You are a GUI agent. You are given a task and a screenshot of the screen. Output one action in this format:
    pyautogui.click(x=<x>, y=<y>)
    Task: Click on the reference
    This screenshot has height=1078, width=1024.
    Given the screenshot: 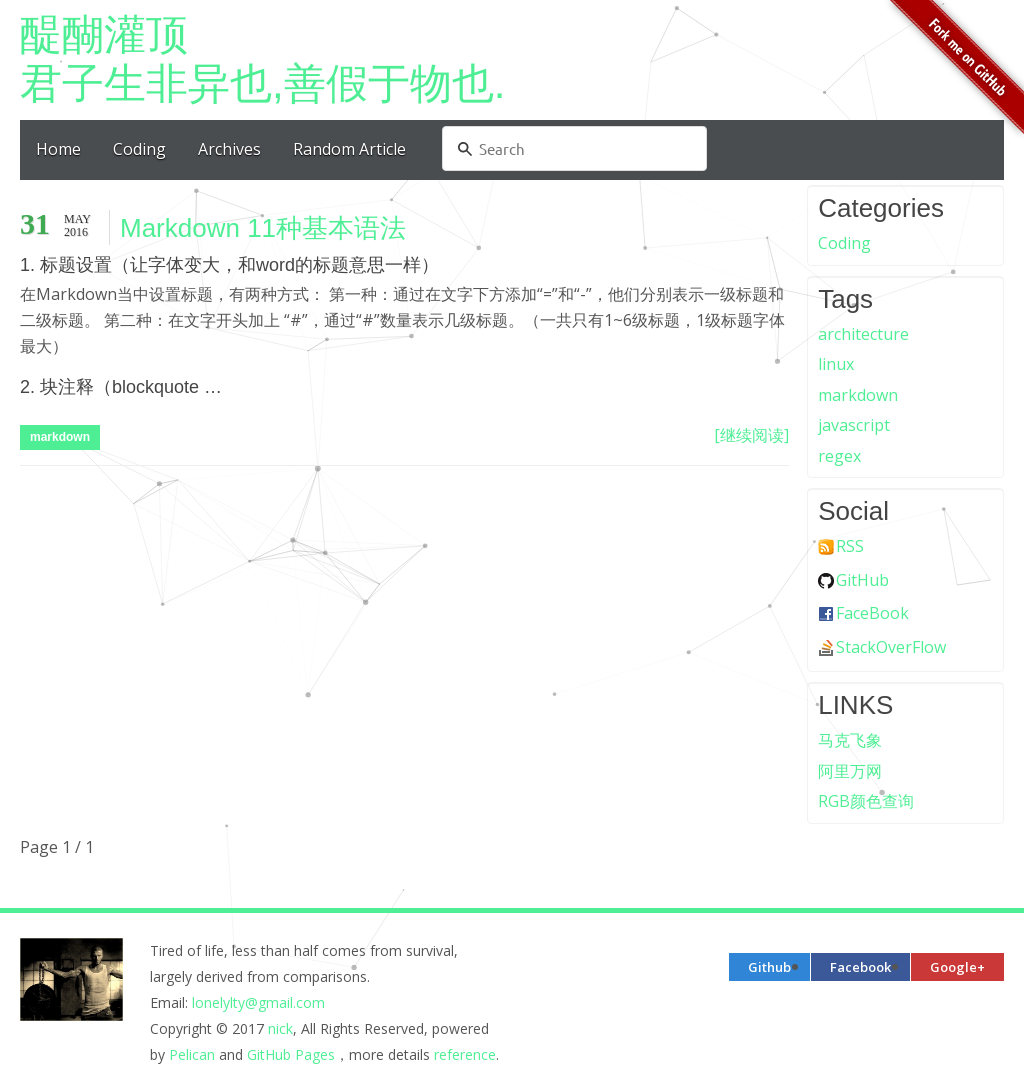 What is the action you would take?
    pyautogui.click(x=465, y=1054)
    